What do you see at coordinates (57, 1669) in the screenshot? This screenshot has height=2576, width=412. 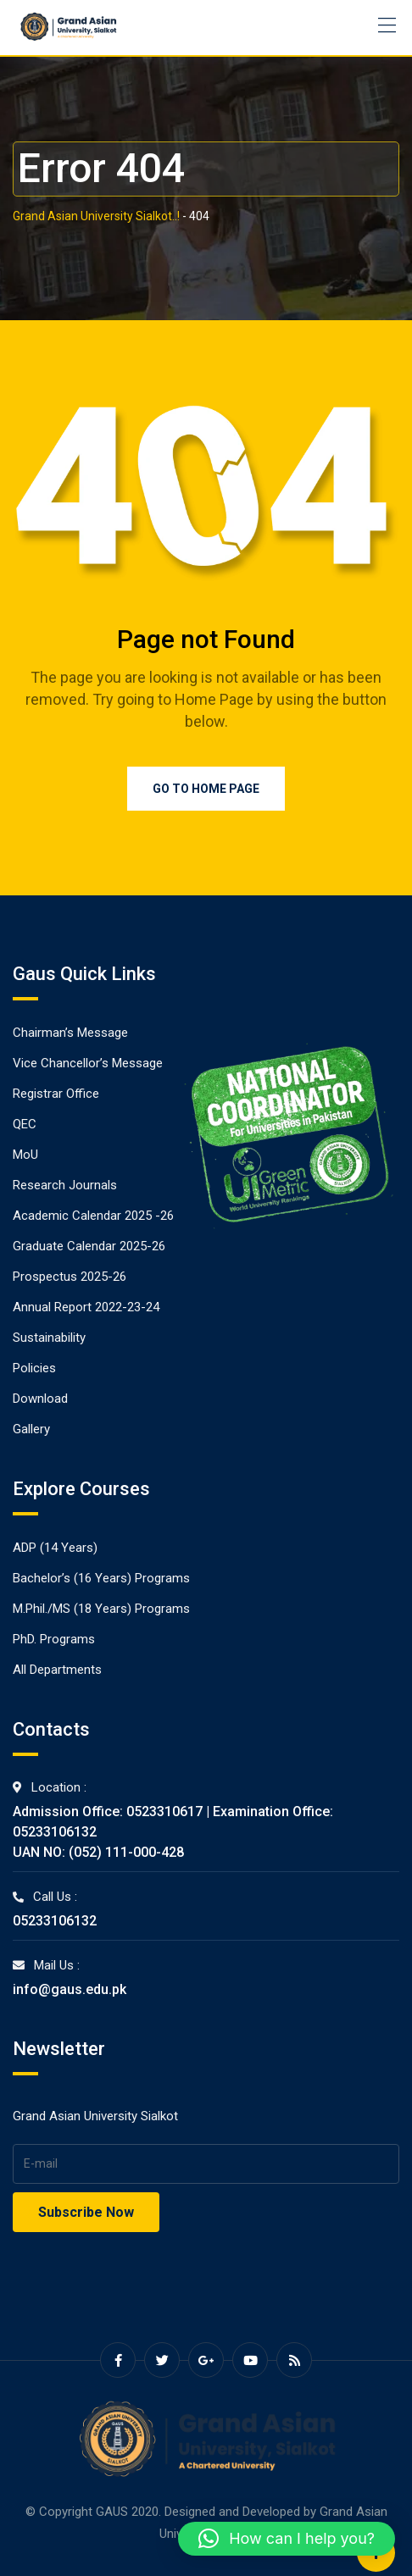 I see `All Departments` at bounding box center [57, 1669].